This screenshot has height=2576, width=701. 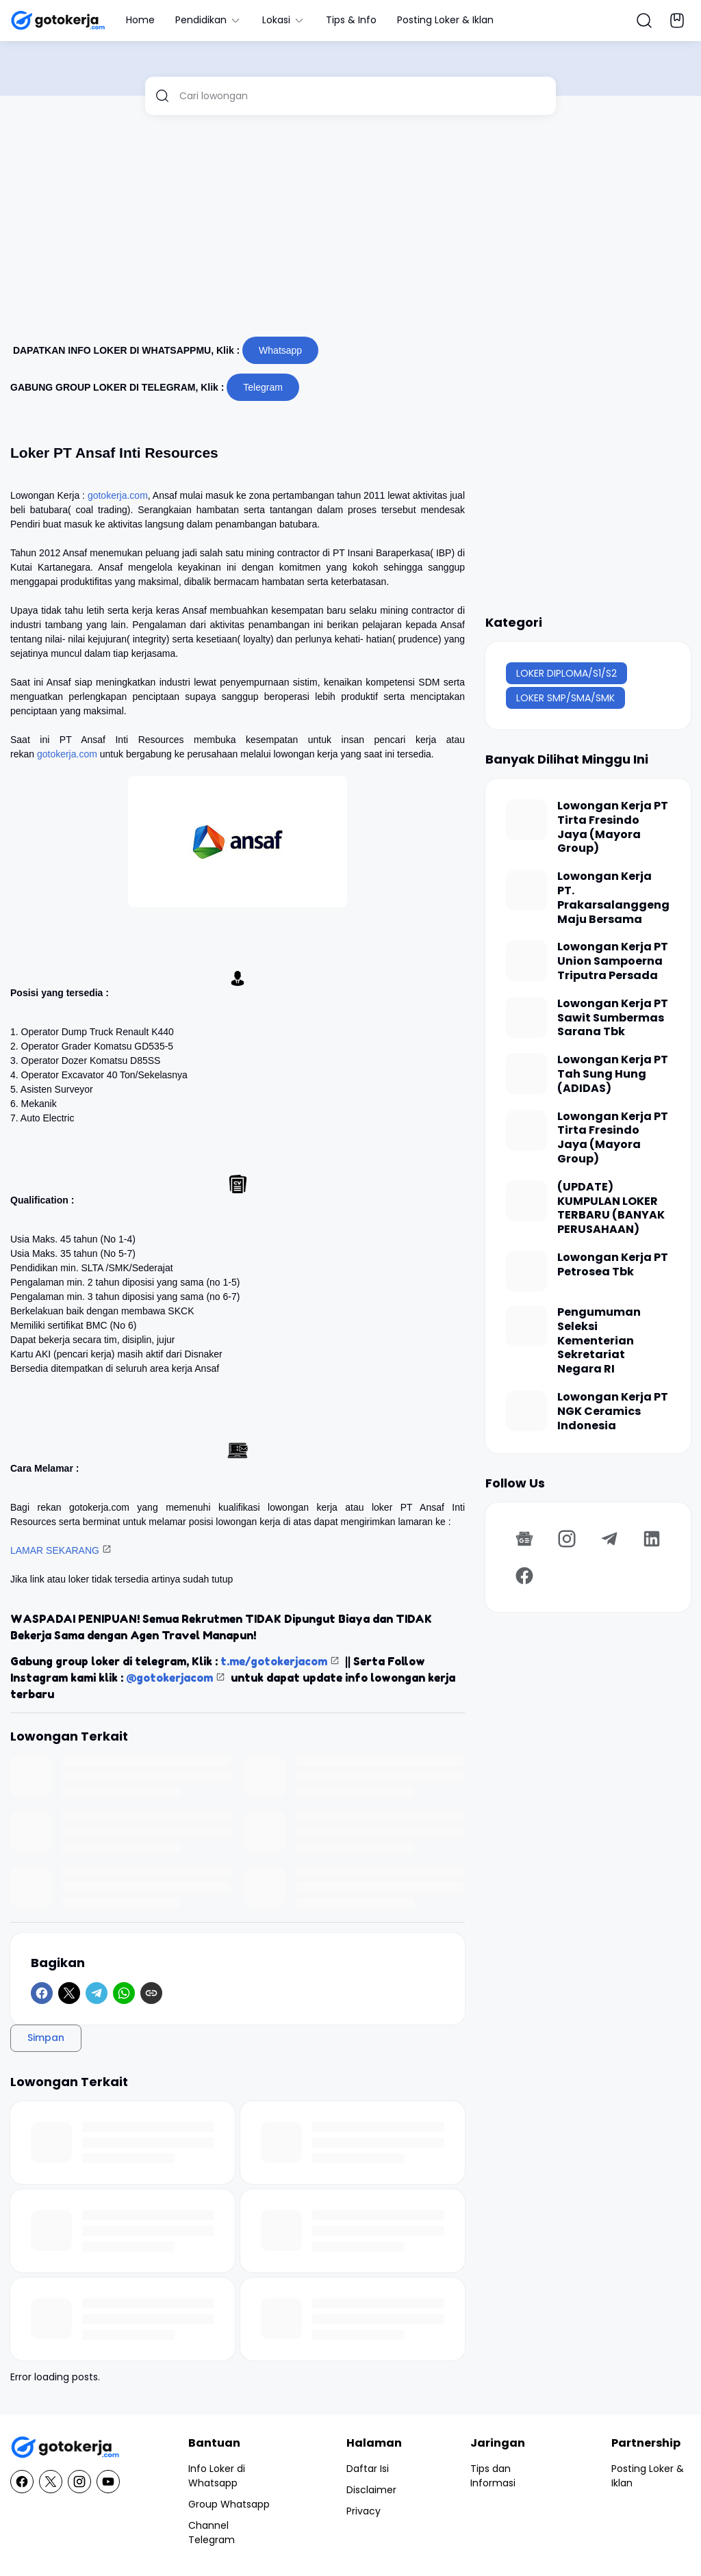 I want to click on [Bookmark Button], so click(x=677, y=20).